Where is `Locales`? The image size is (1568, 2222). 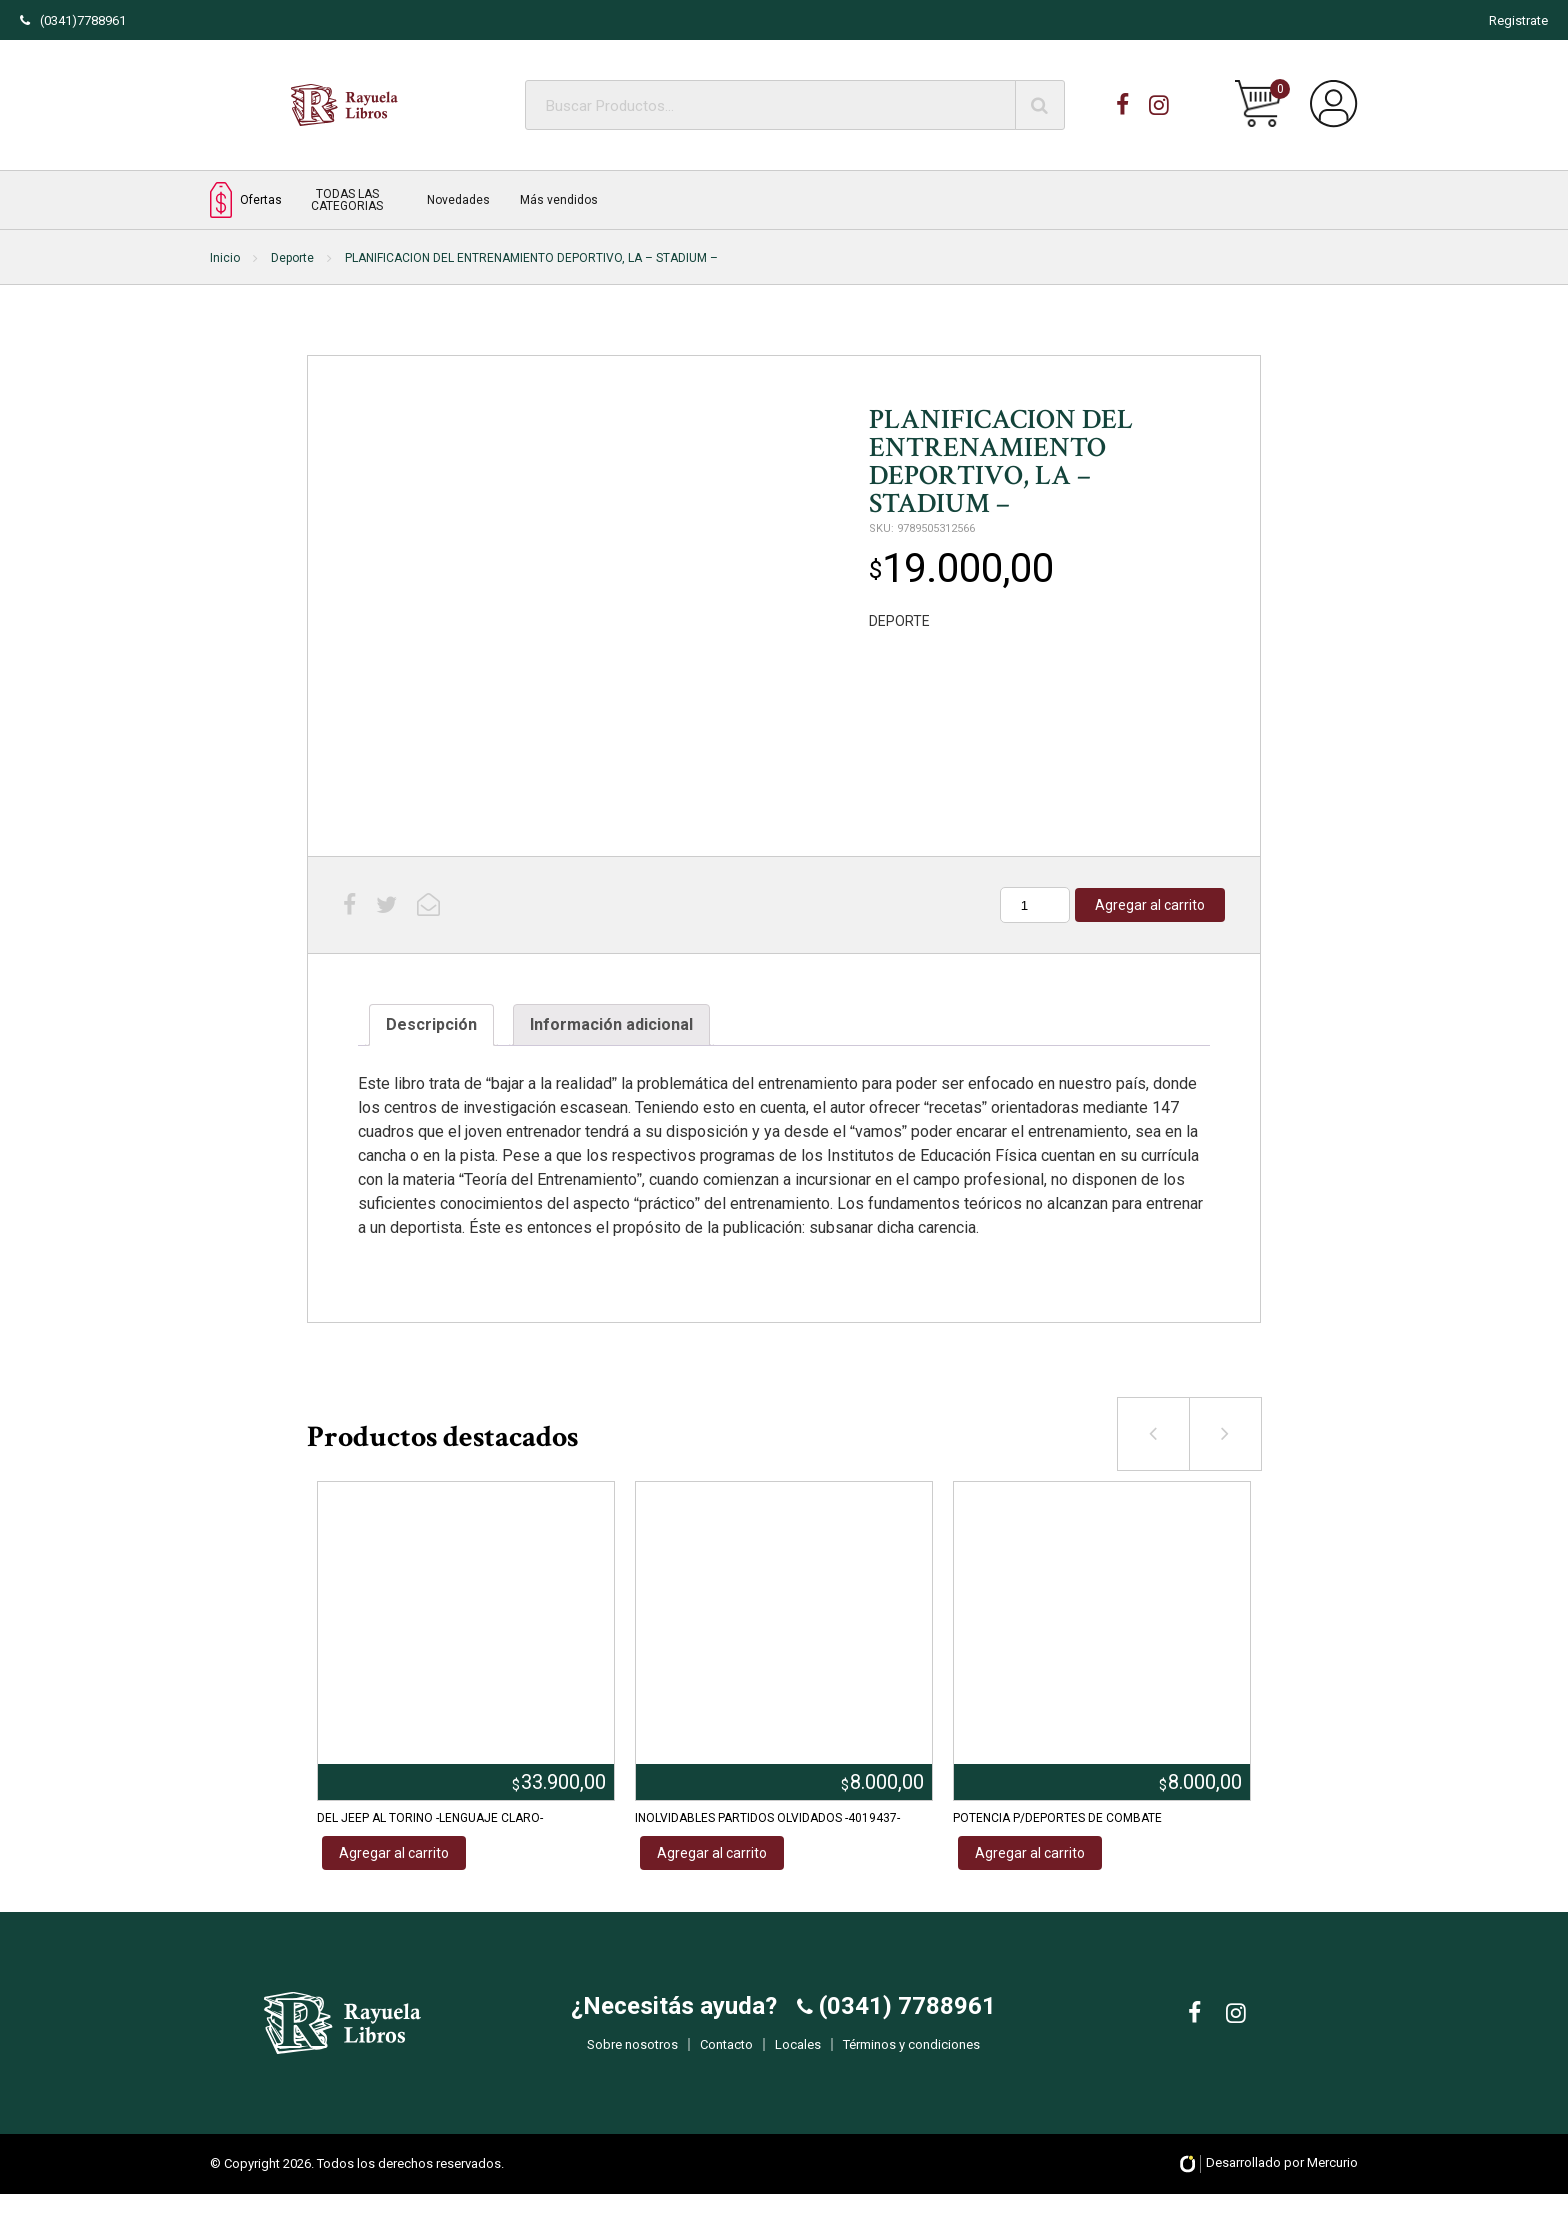 Locales is located at coordinates (798, 2059).